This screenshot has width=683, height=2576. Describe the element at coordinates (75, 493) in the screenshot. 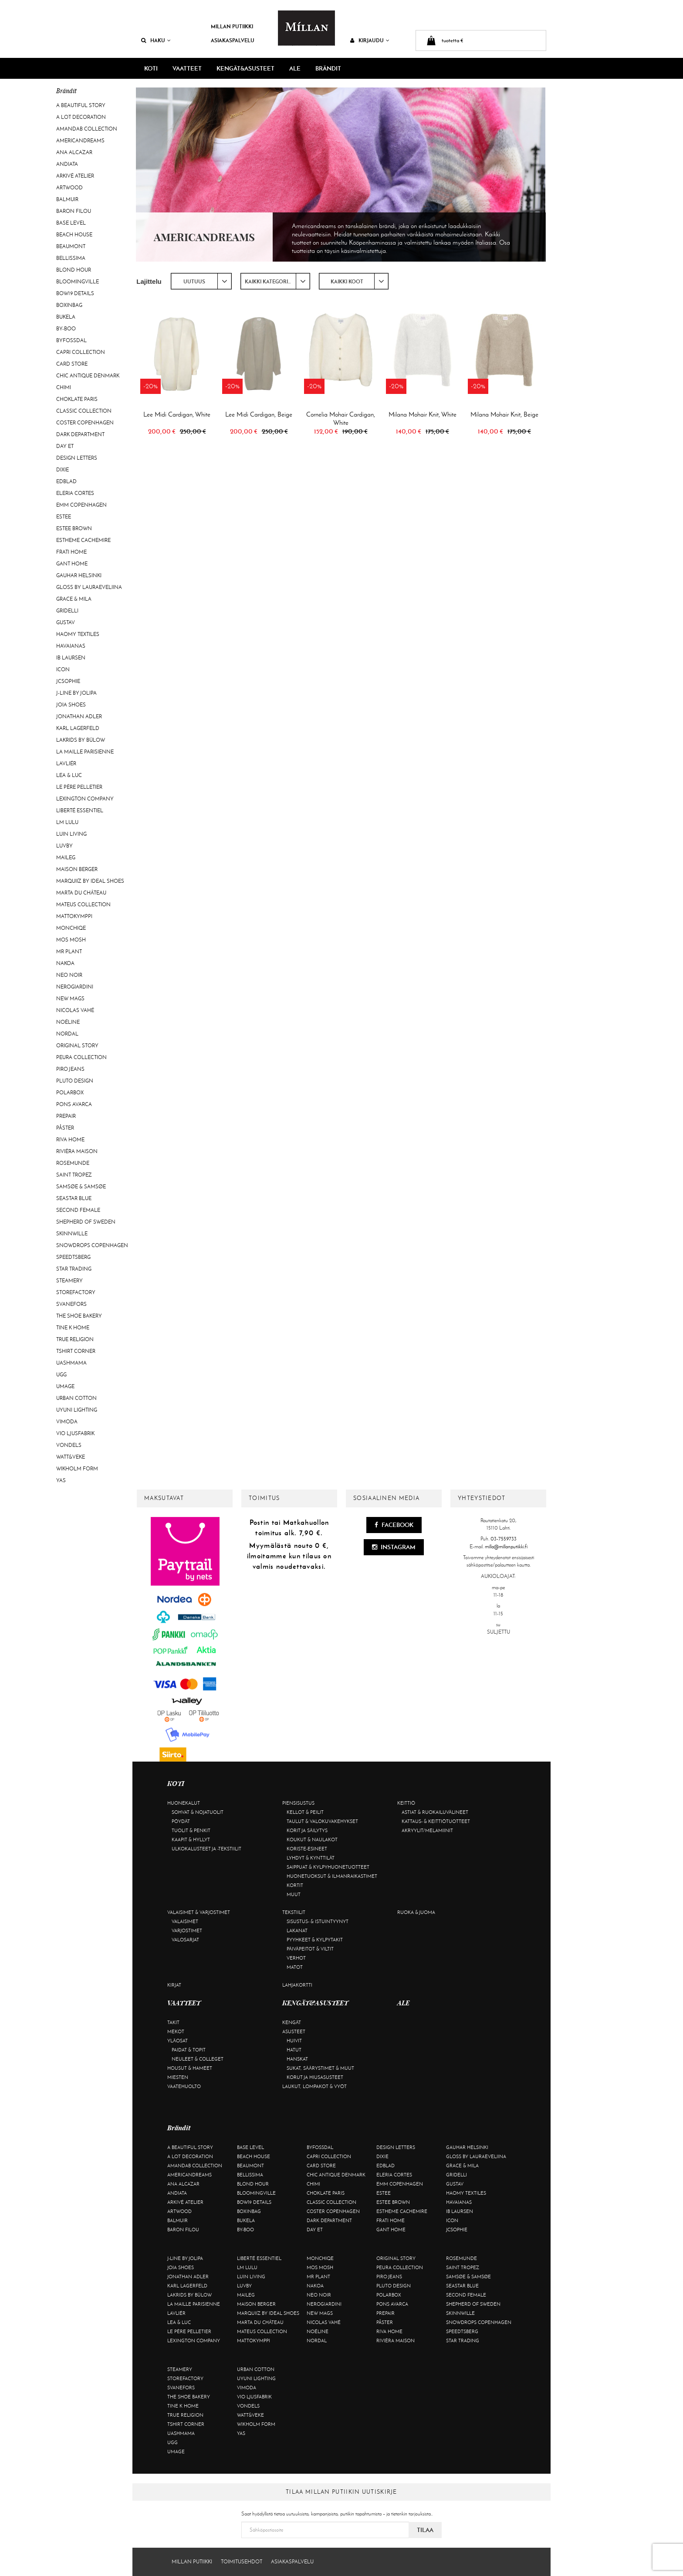

I see `Eleria Cortes` at that location.